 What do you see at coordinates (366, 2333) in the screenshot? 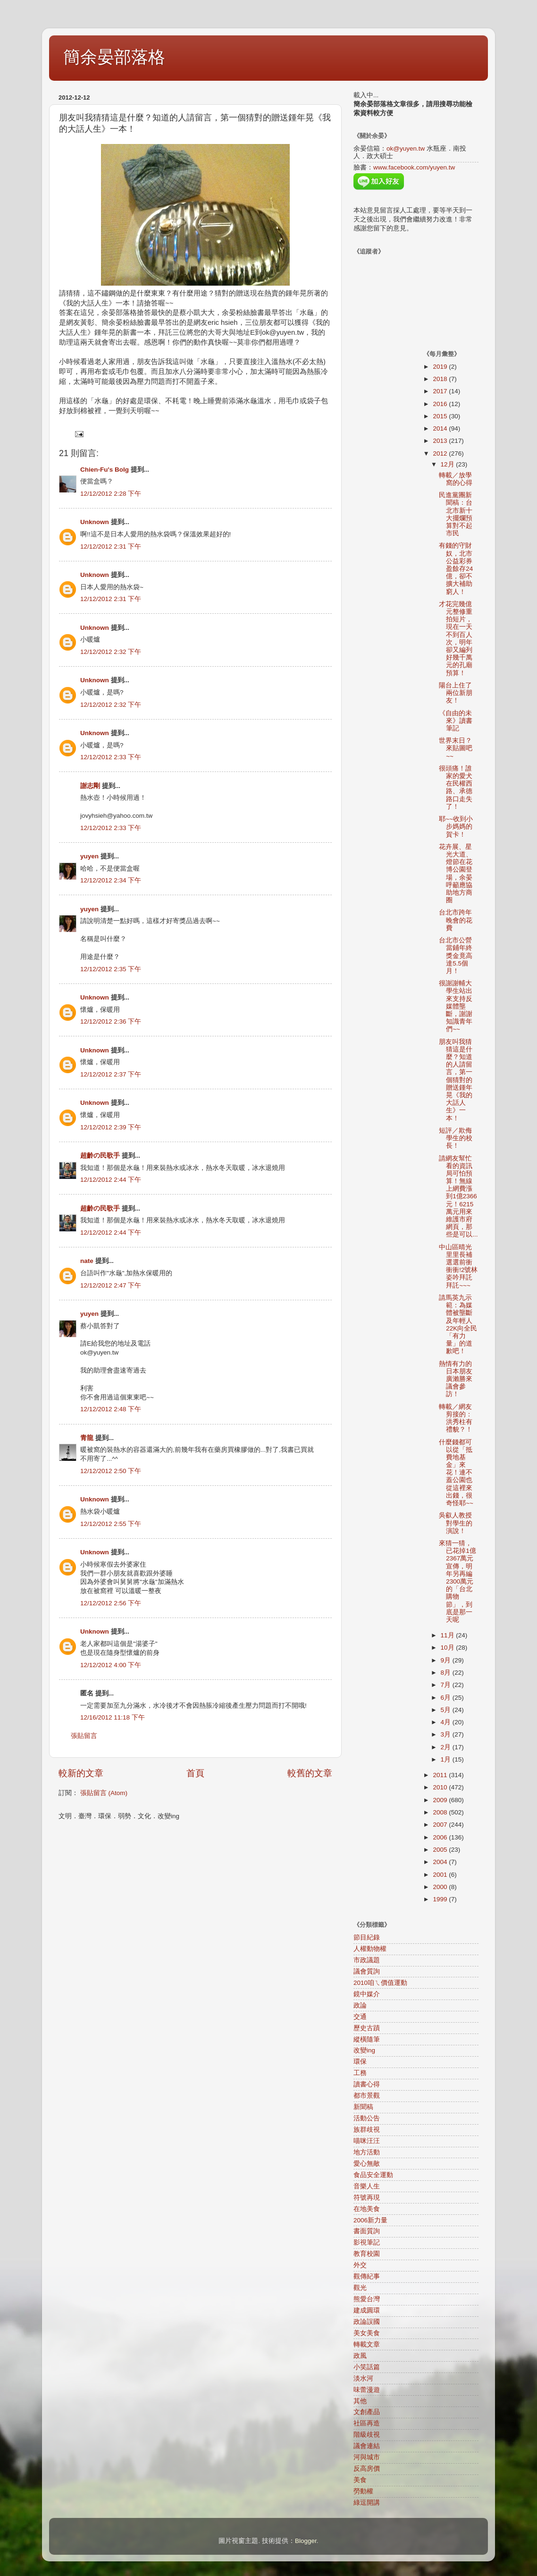
I see `美女美食` at bounding box center [366, 2333].